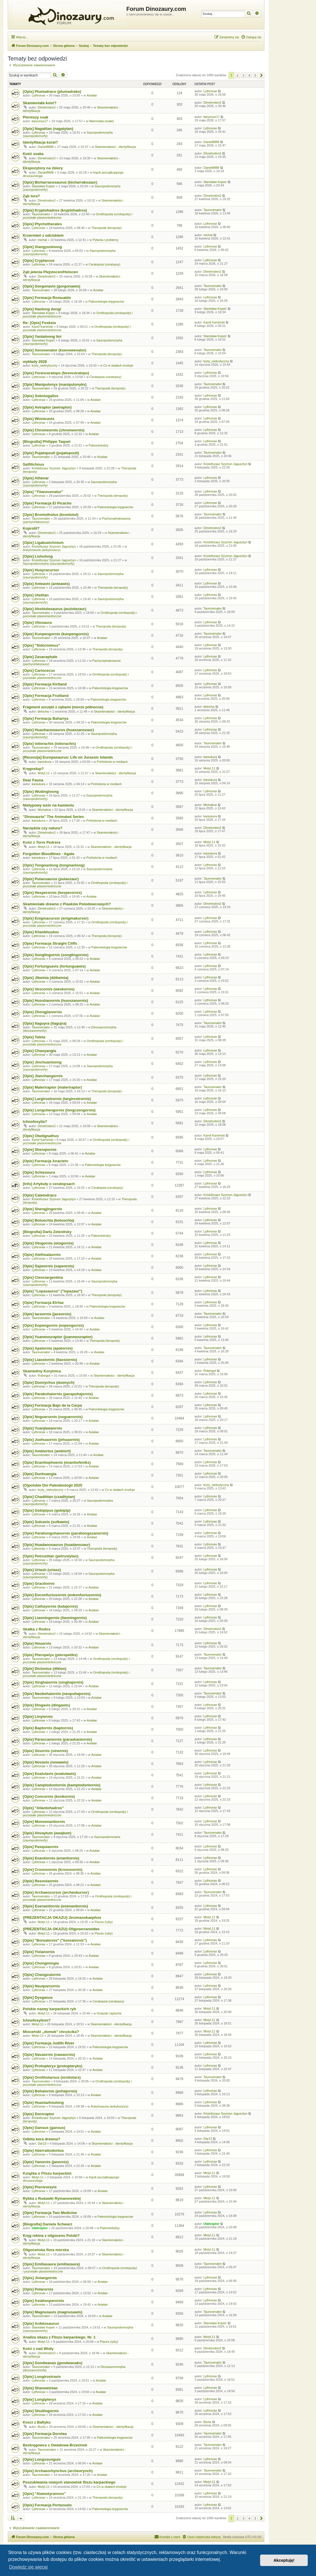 Image resolution: width=316 pixels, height=2576 pixels. I want to click on [Opis] Dunhuangia, so click(39, 1474).